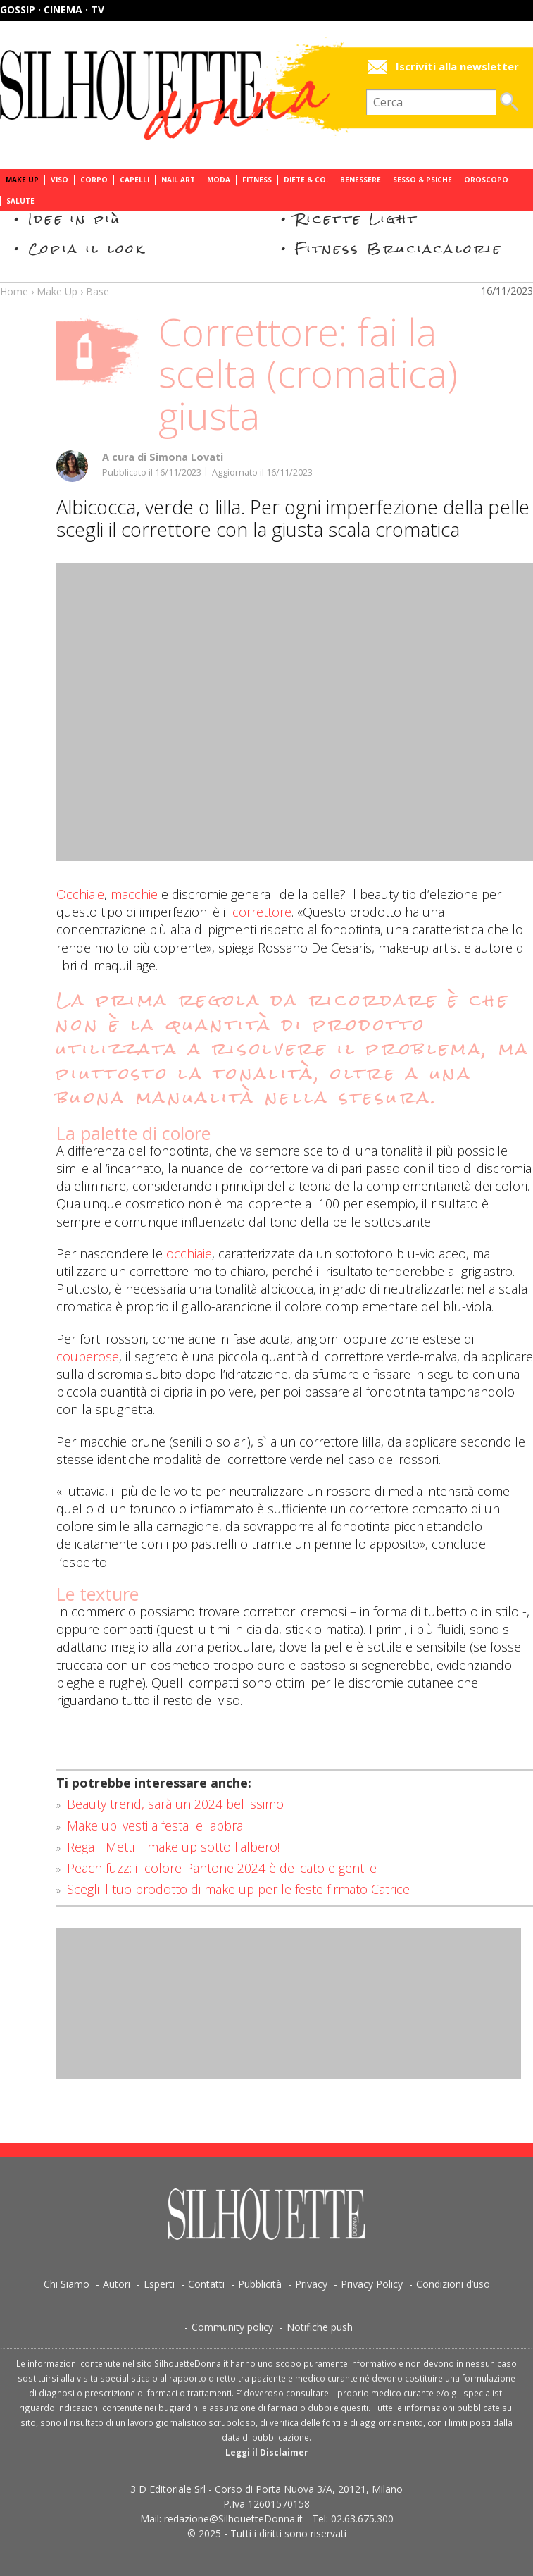 This screenshot has height=2576, width=533. Describe the element at coordinates (238, 1889) in the screenshot. I see `Scegli il tuo prodotto di make up per le feste firmato Catrice` at that location.